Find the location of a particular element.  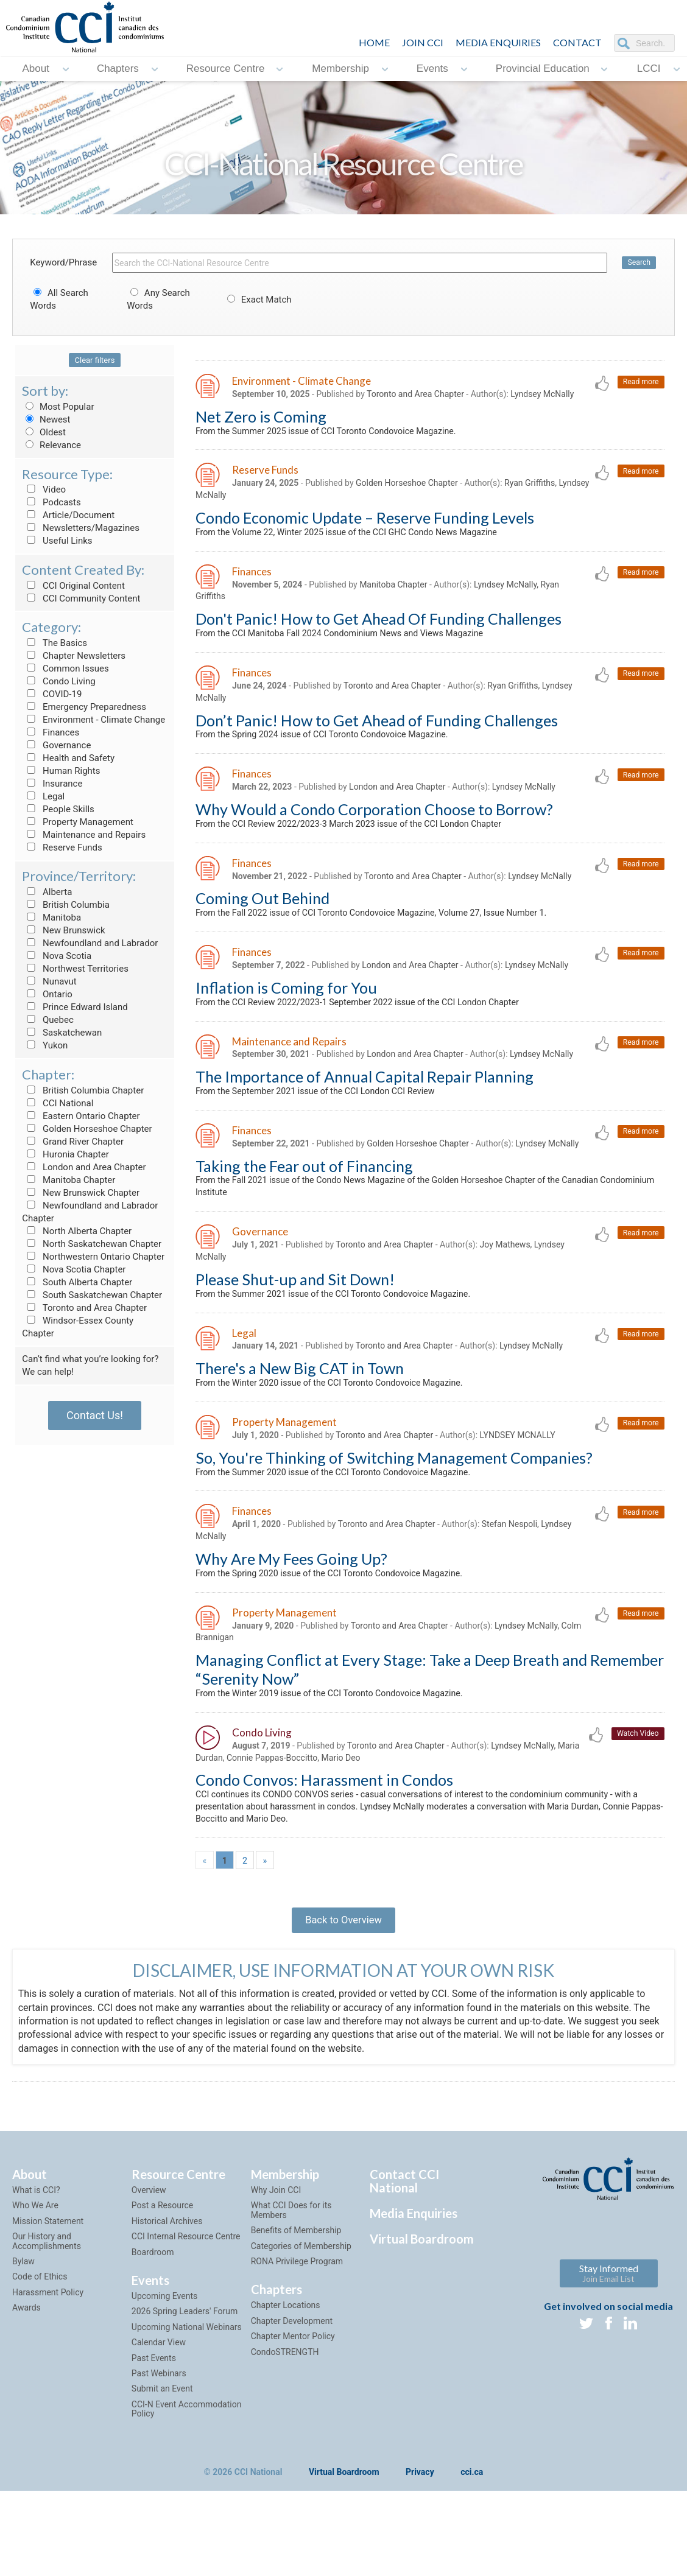

Saskatchewan is located at coordinates (62, 1032).